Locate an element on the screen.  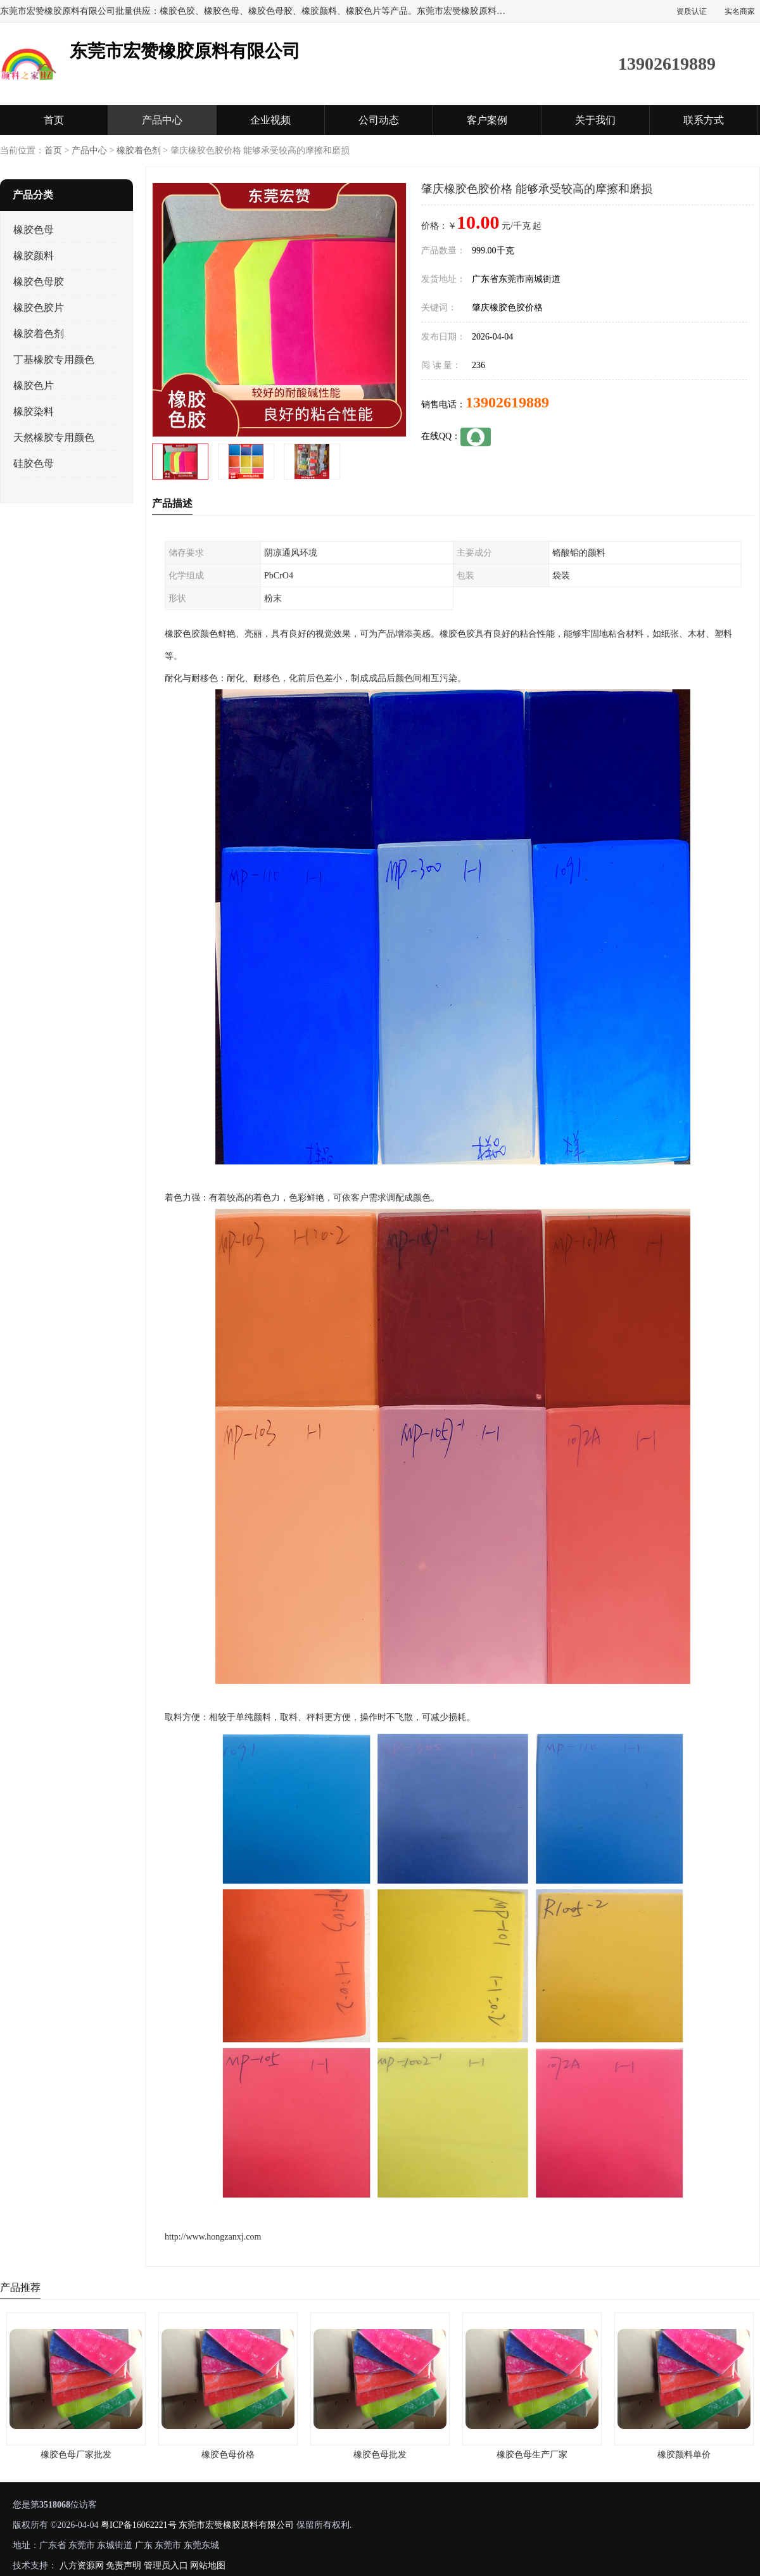
橡胶颜料单价 is located at coordinates (684, 2454).